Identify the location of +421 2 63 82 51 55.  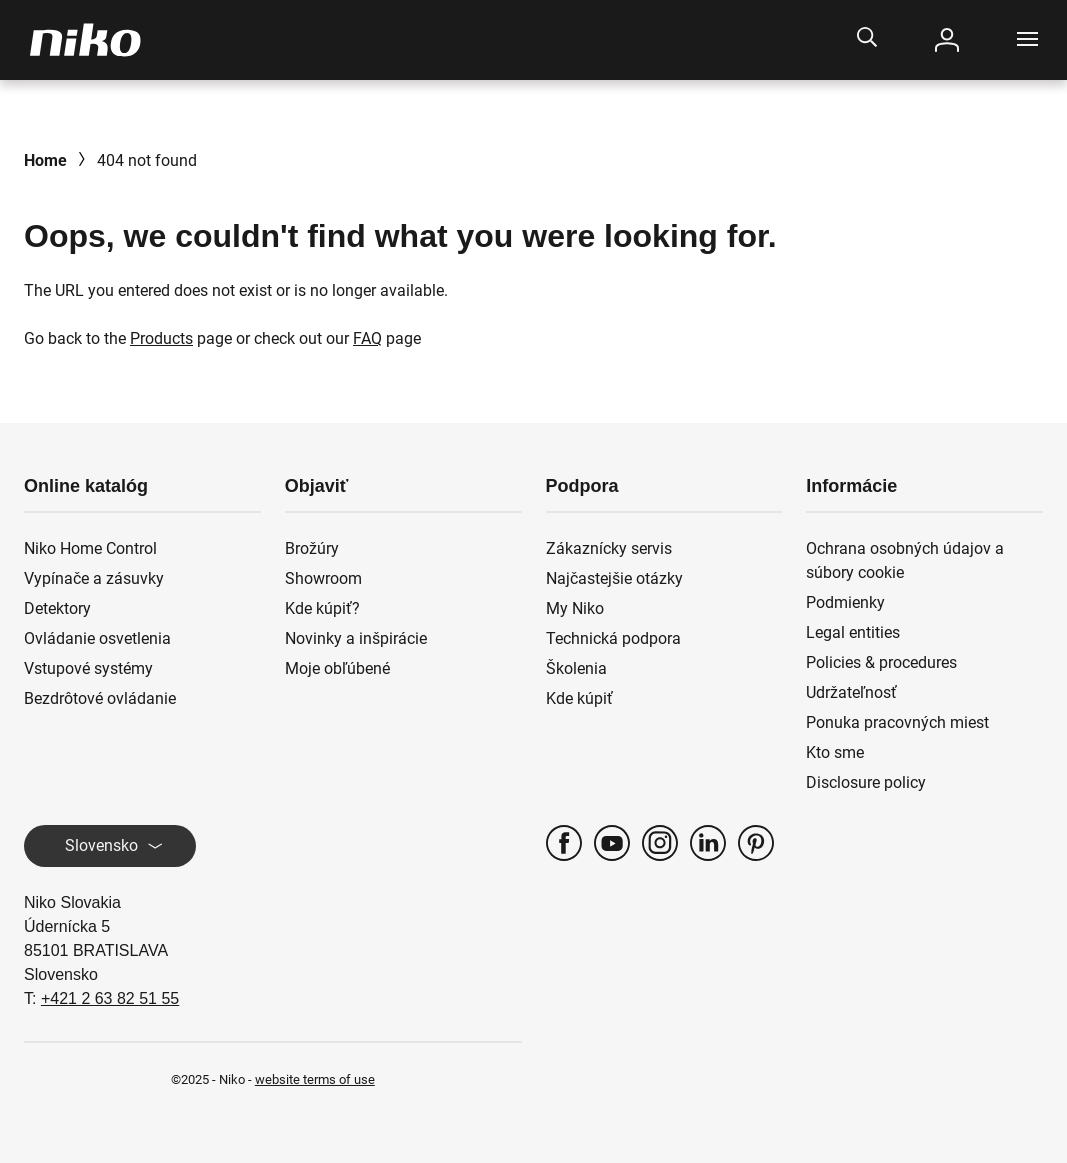
(110, 998).